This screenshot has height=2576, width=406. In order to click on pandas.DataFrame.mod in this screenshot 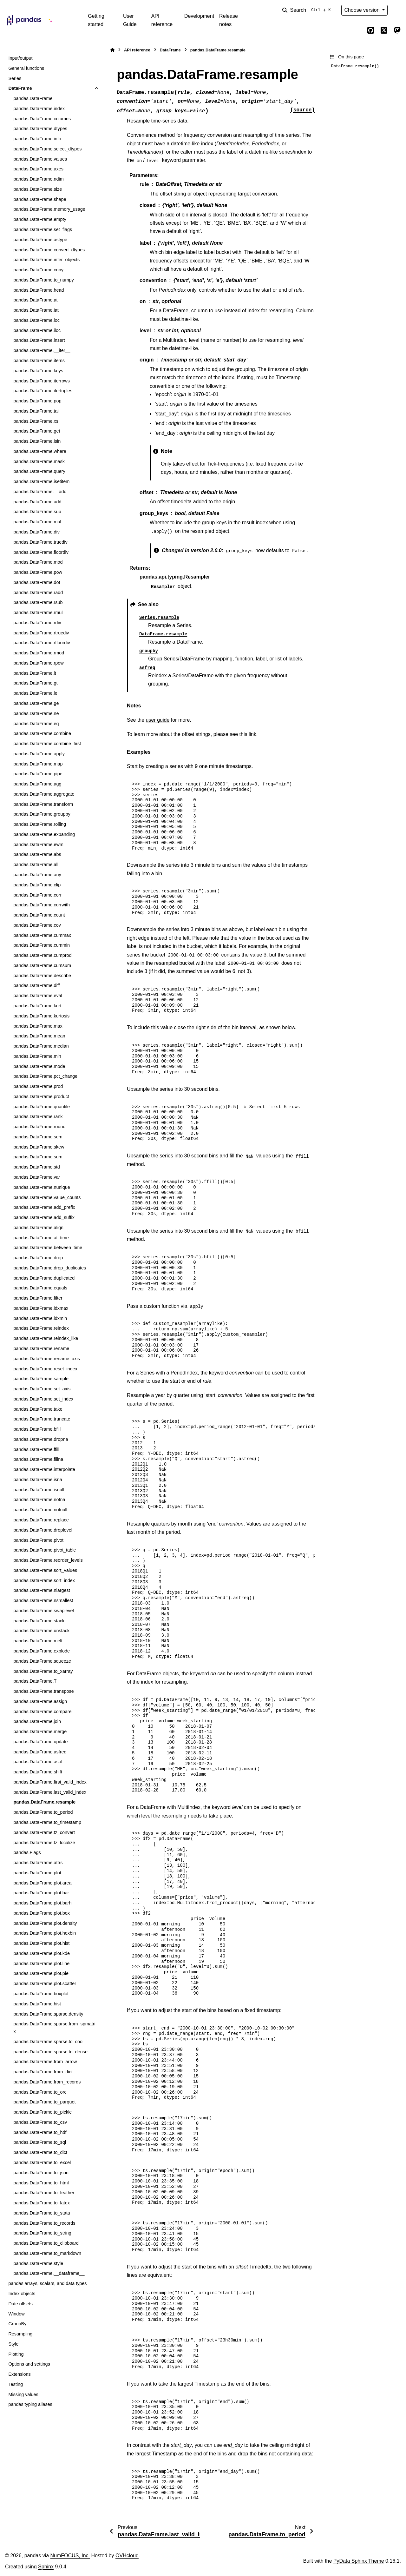, I will do `click(37, 562)`.